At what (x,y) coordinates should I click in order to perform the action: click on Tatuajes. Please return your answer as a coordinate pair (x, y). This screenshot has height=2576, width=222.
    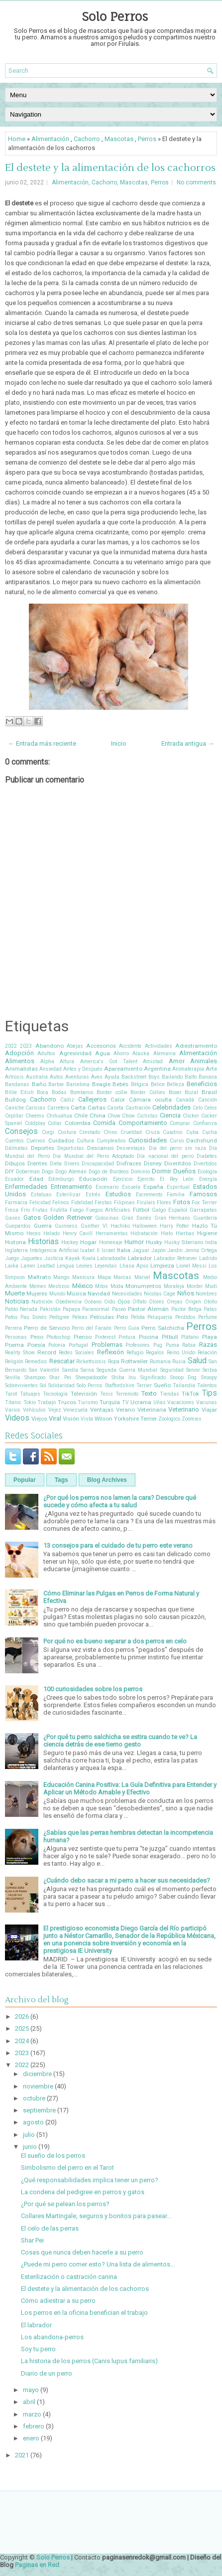
    Looking at the image, I should click on (30, 1394).